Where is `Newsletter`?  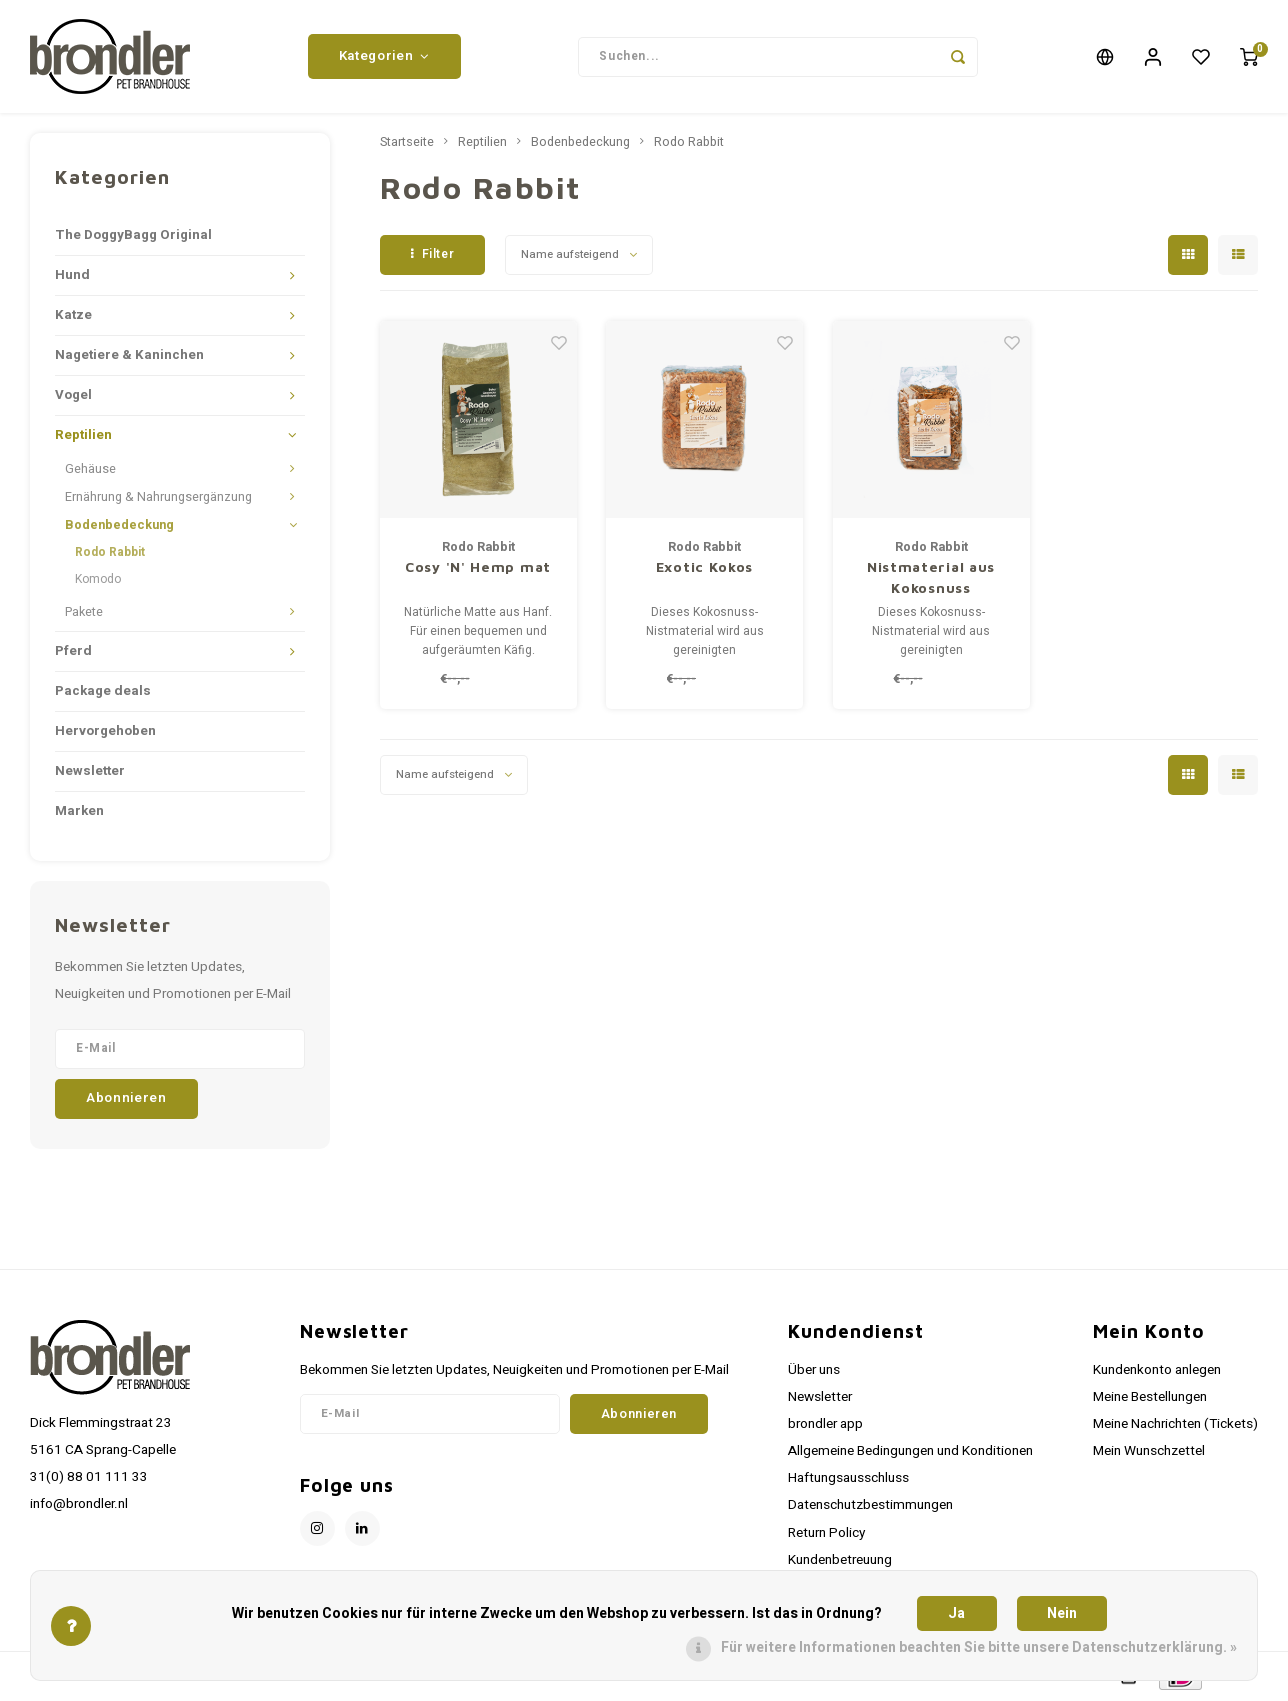 Newsletter is located at coordinates (90, 773).